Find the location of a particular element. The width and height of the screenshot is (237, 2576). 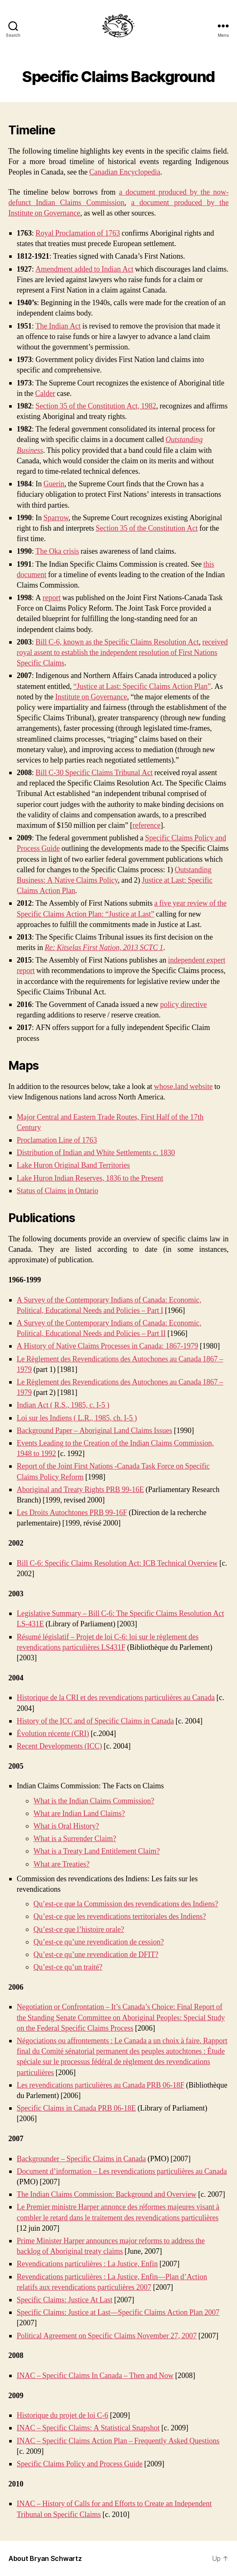

Indian Act ( R.S., 1985, c. I-5 ) is located at coordinates (63, 1405).